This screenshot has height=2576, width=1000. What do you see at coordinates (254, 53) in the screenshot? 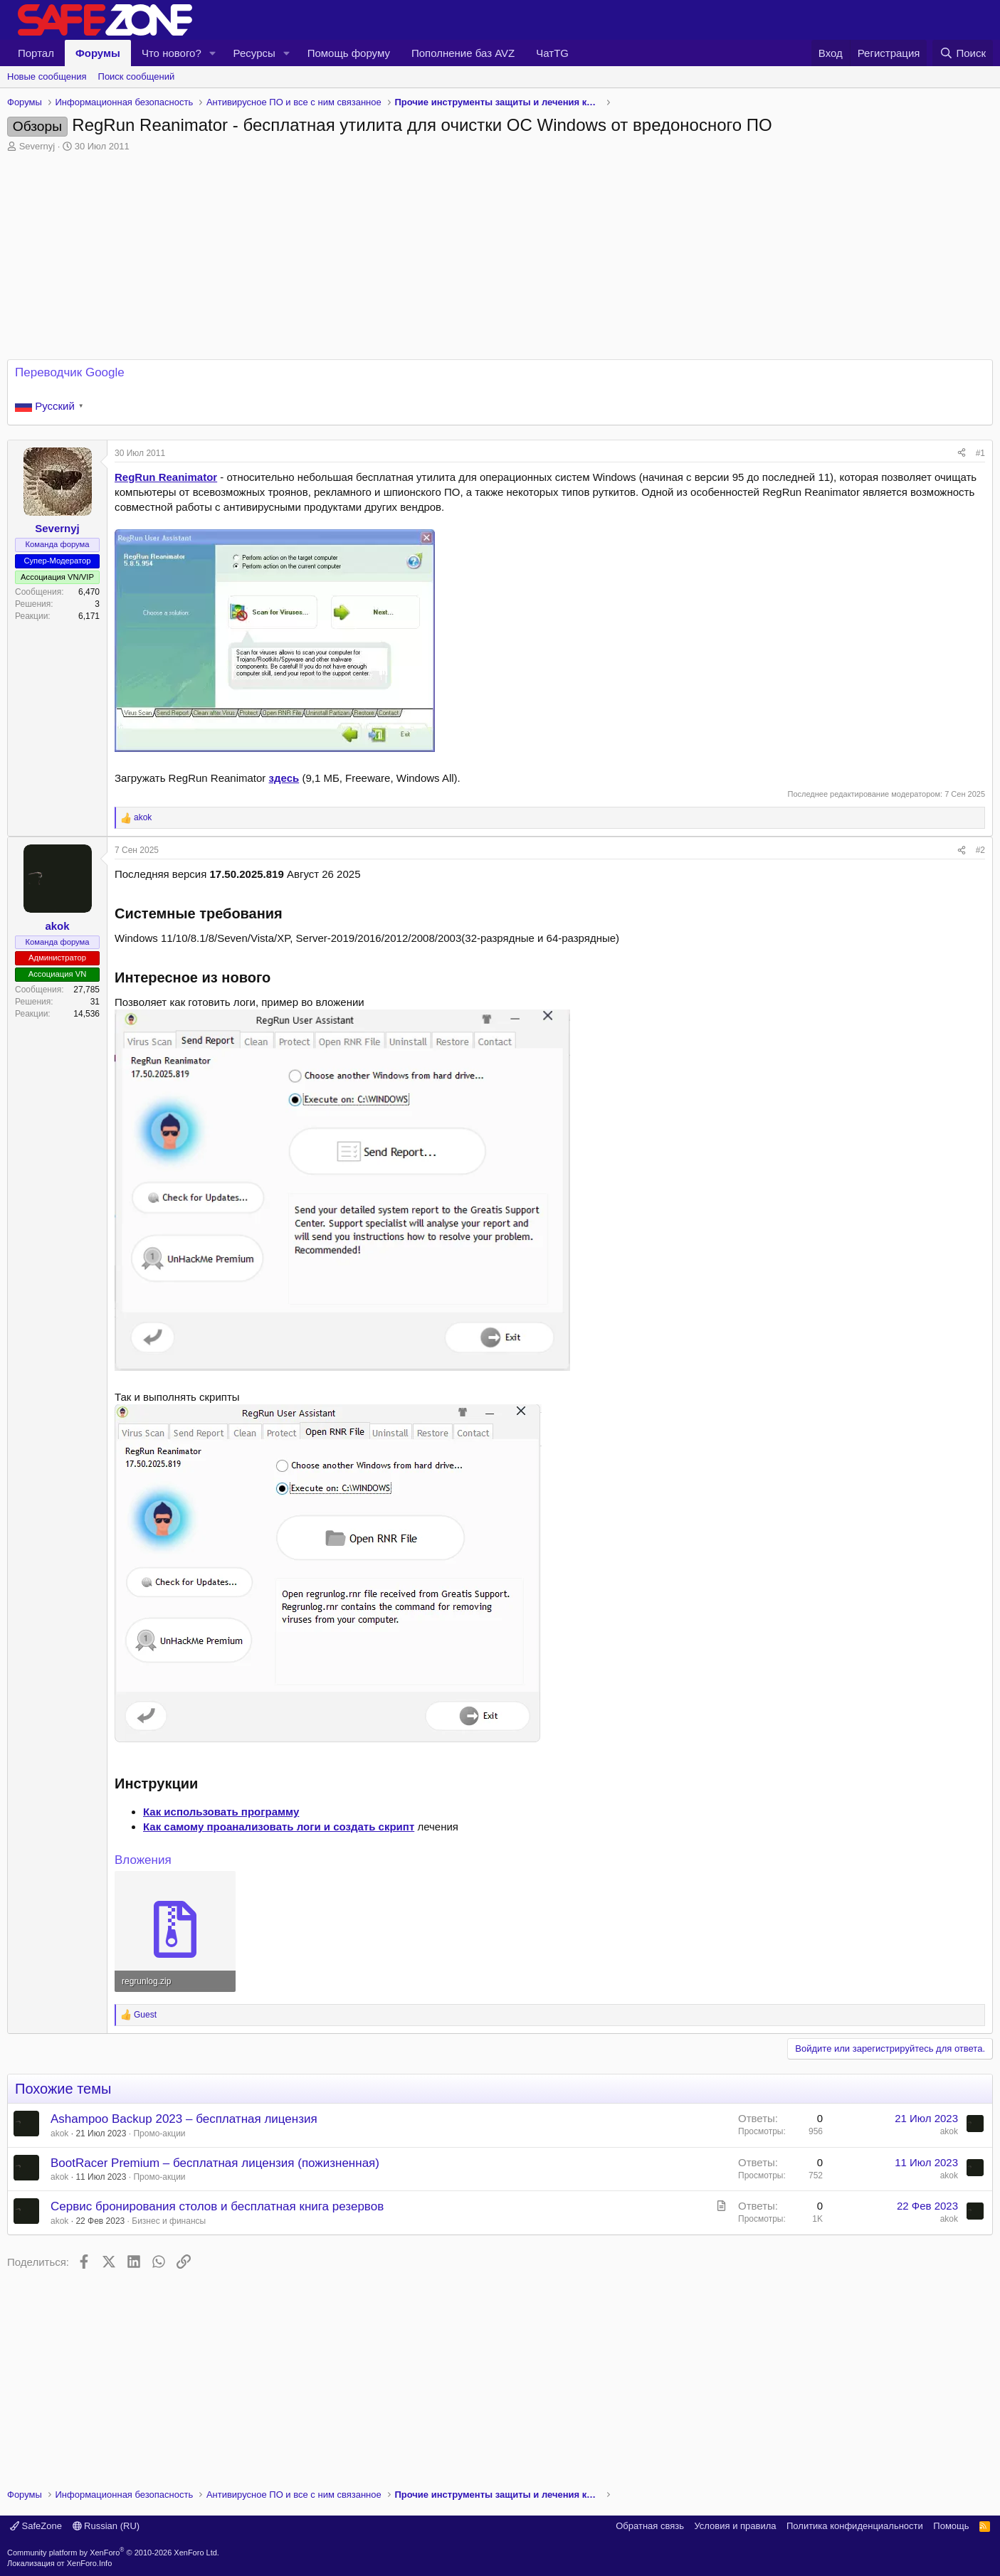
I see `Ресурсы` at bounding box center [254, 53].